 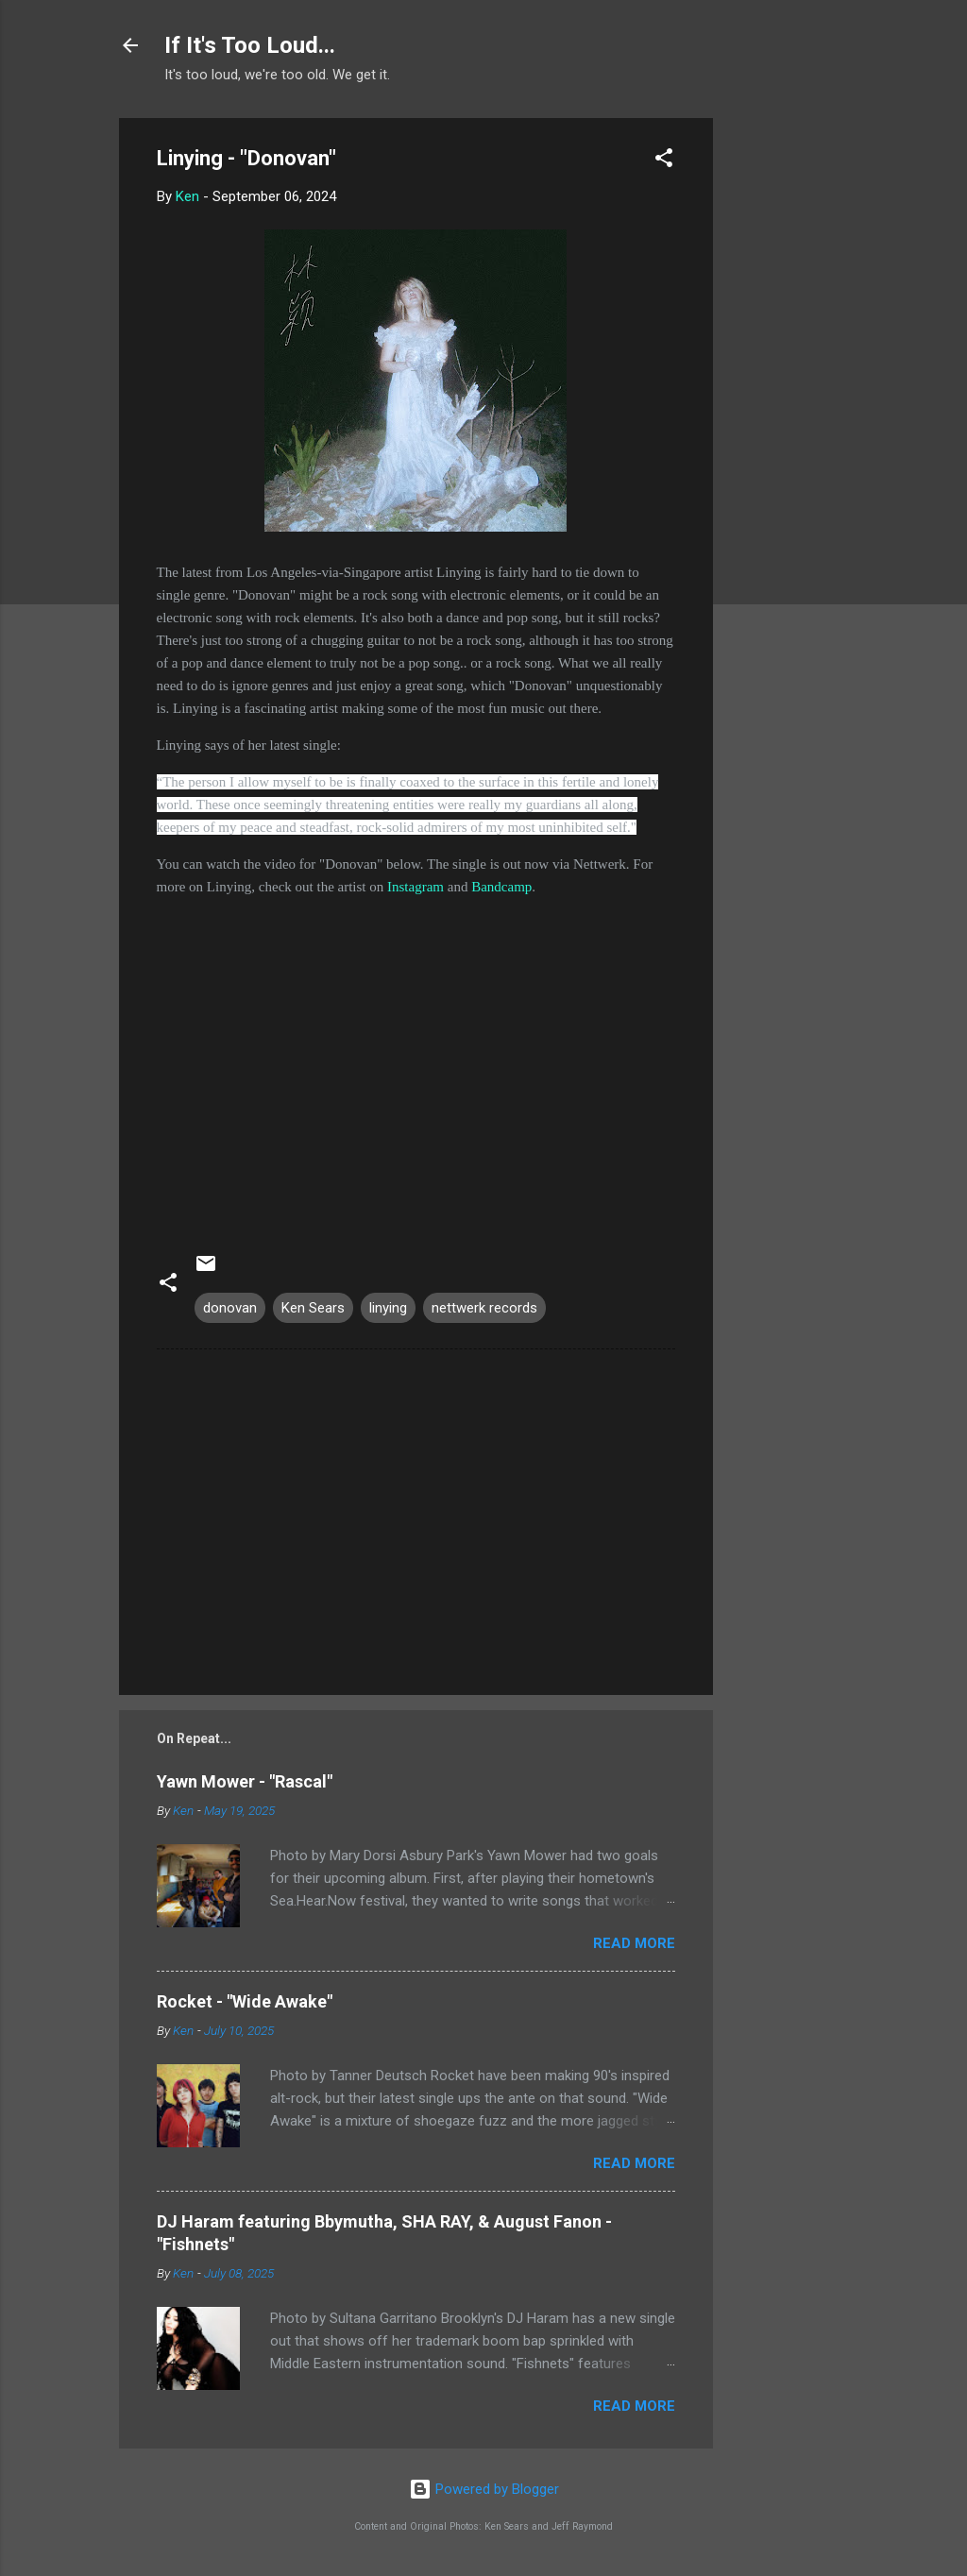 What do you see at coordinates (249, 45) in the screenshot?
I see `If It's Too Loud...` at bounding box center [249, 45].